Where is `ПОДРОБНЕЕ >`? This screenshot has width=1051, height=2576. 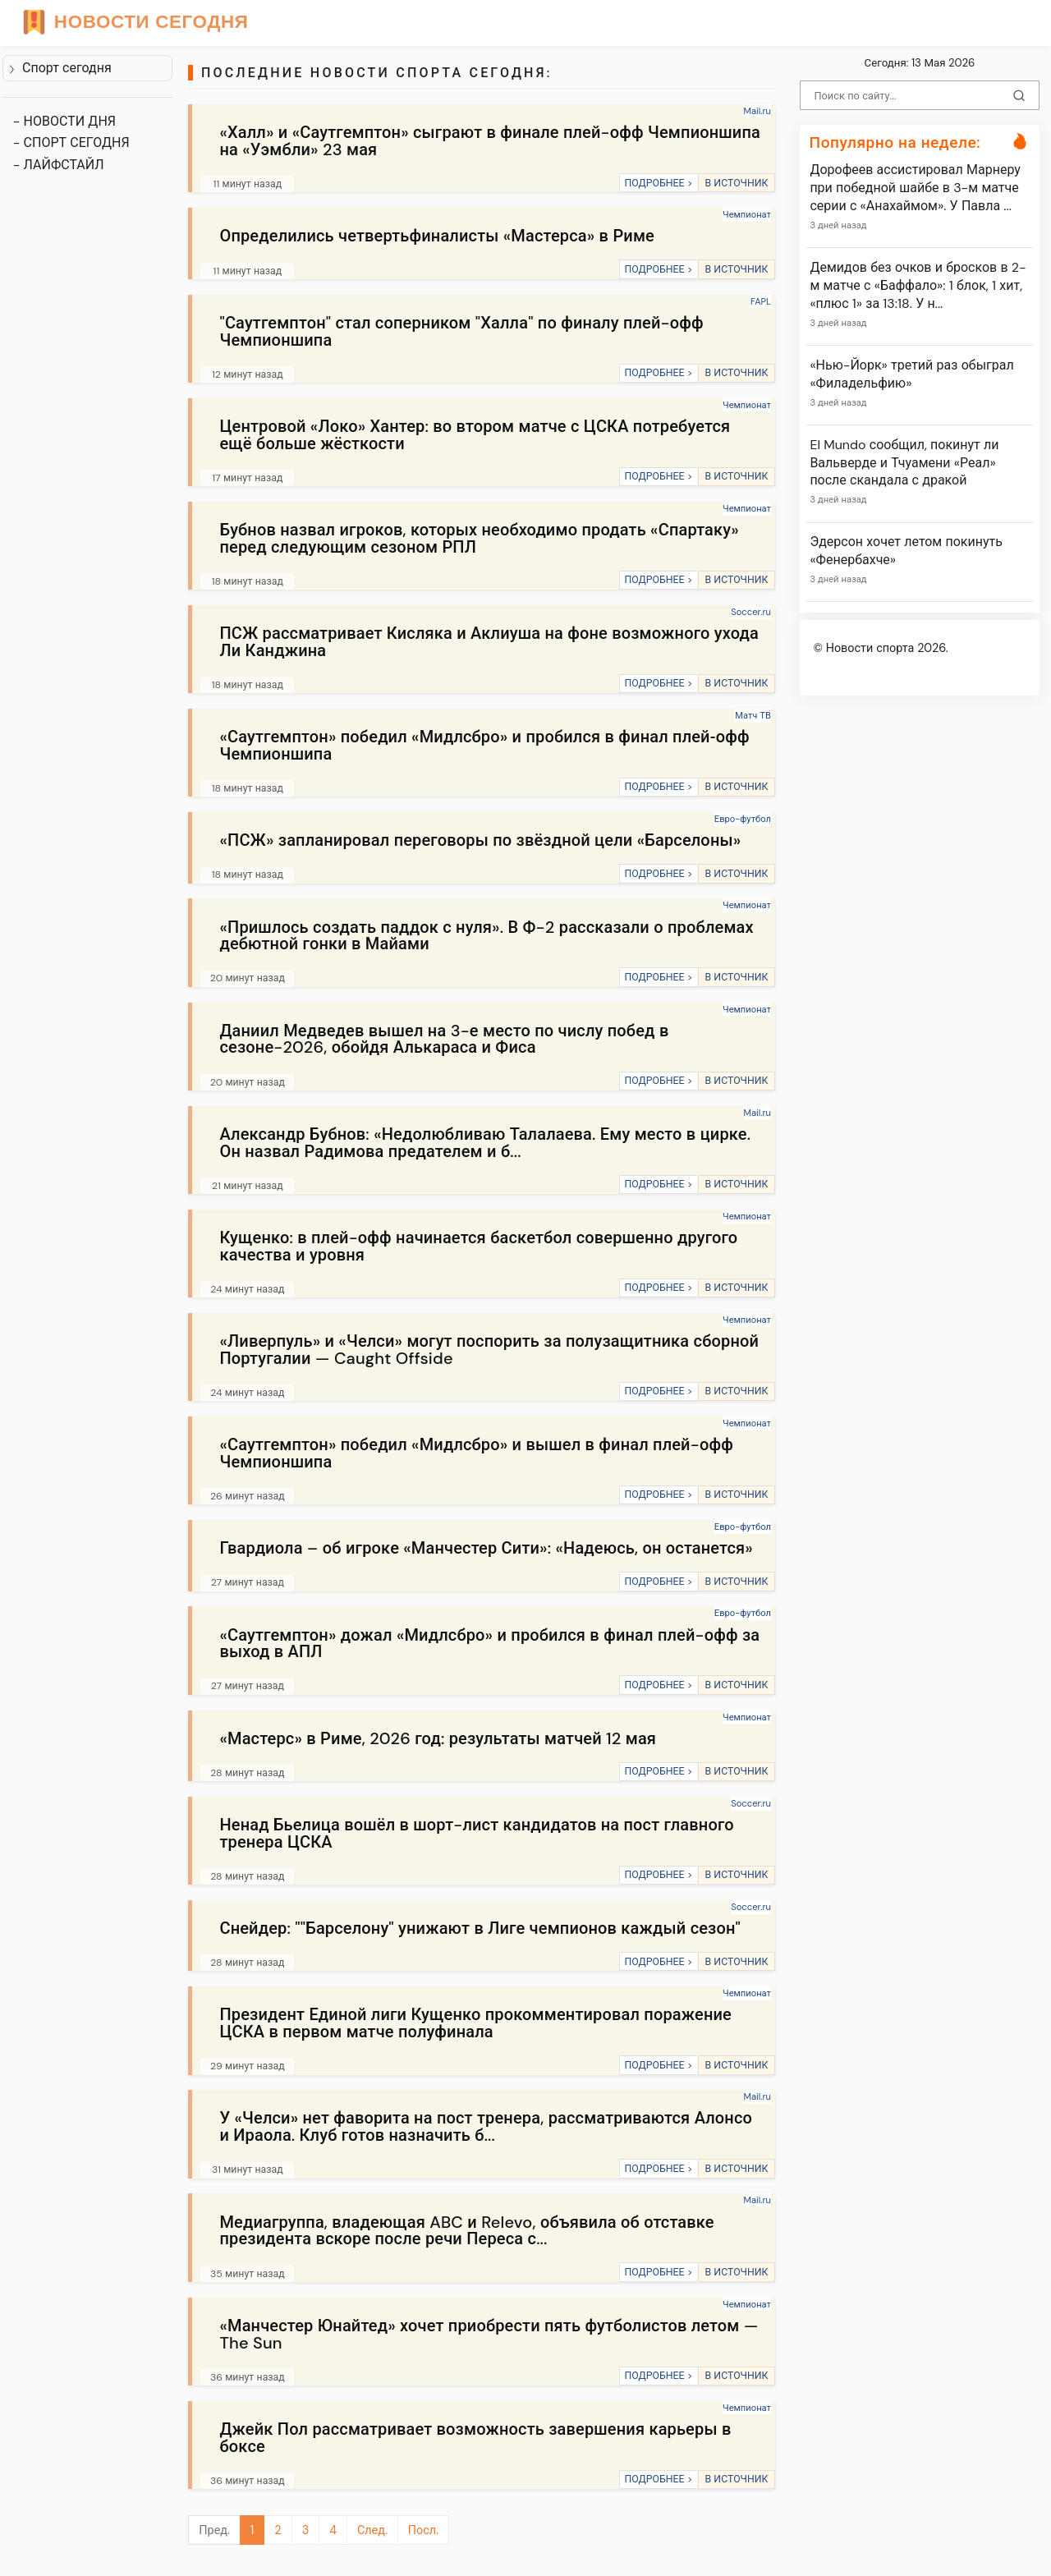 ПОДРОБНЕЕ > is located at coordinates (658, 183).